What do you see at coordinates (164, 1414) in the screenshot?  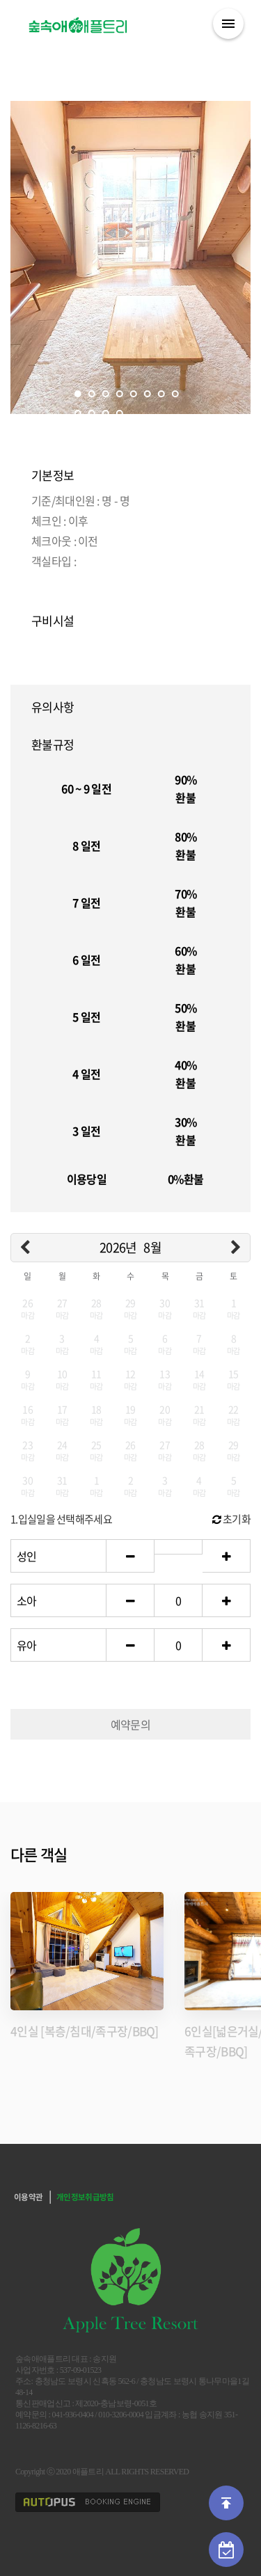 I see `20` at bounding box center [164, 1414].